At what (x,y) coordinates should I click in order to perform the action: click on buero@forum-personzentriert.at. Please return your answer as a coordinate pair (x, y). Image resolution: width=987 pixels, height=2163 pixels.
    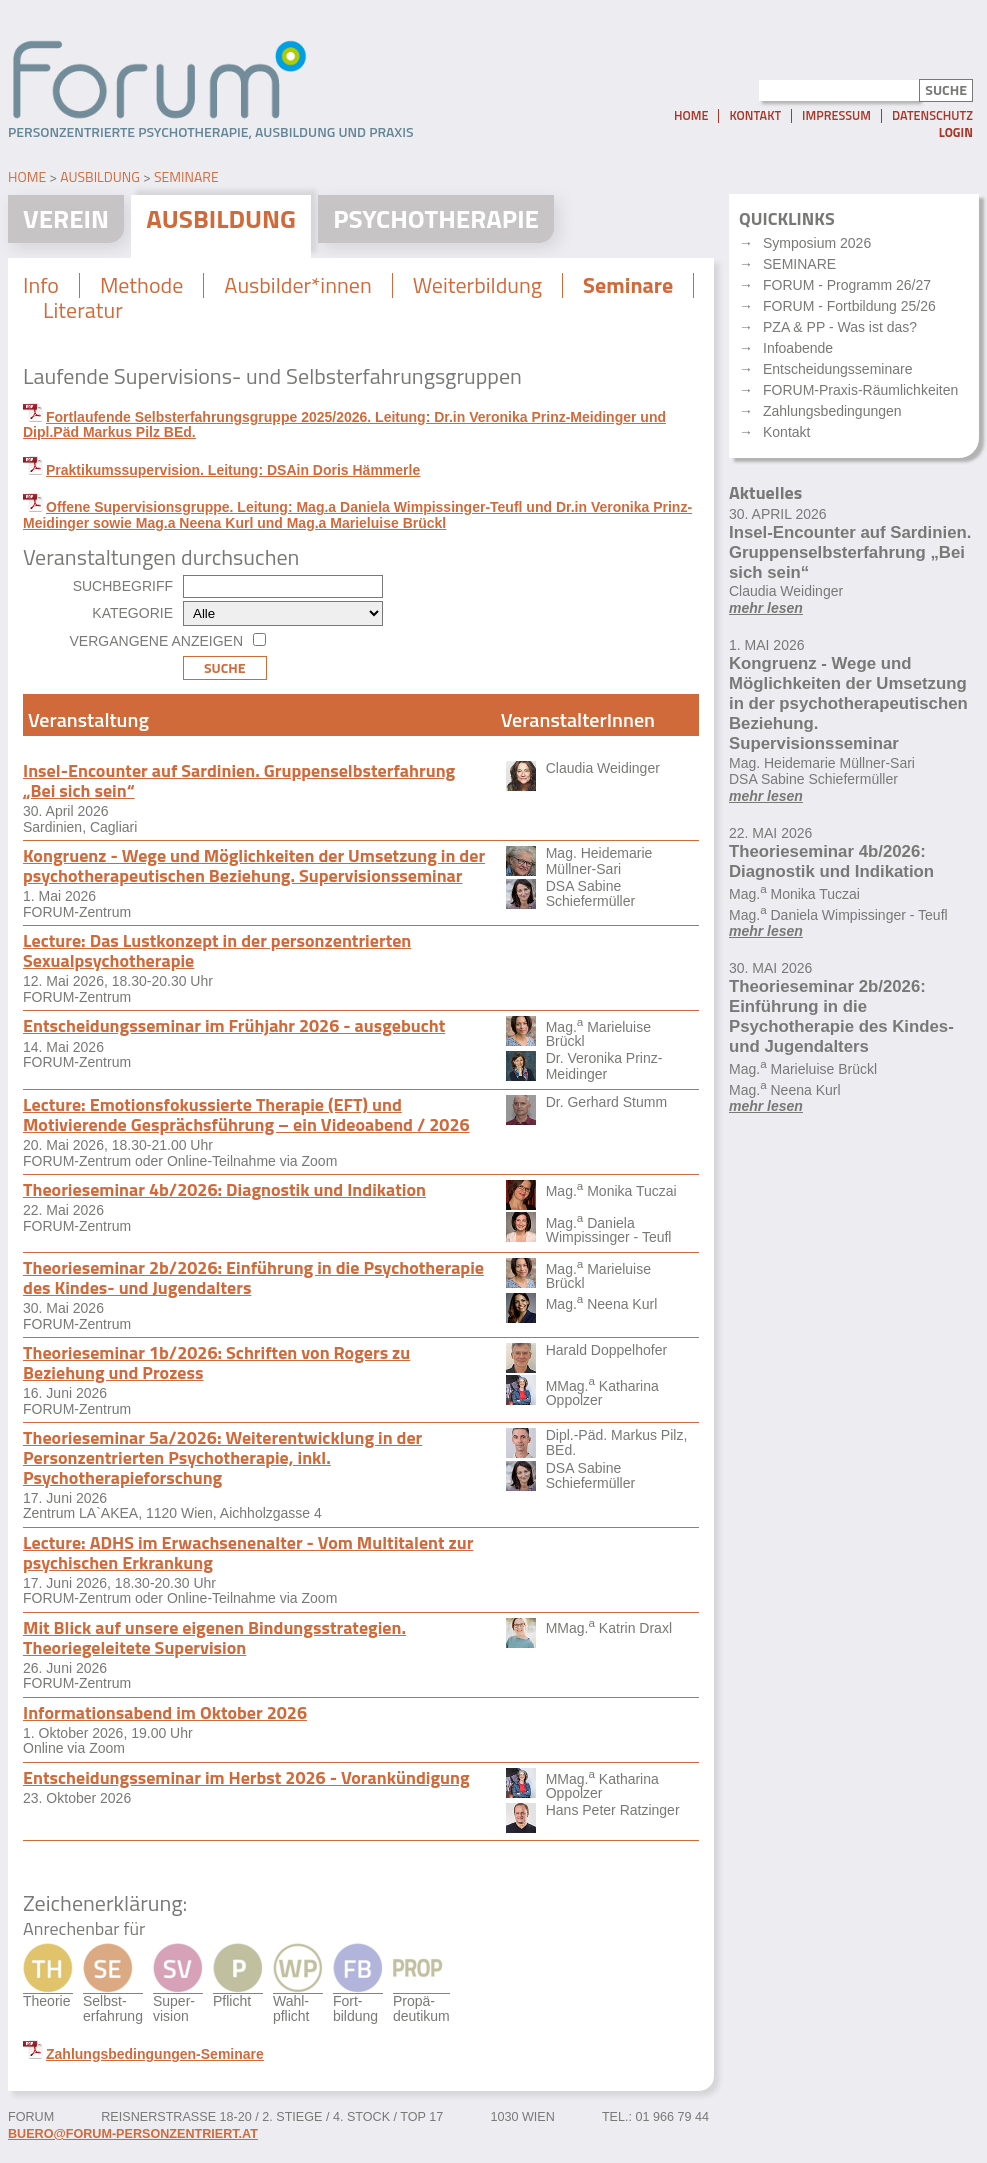
    Looking at the image, I should click on (133, 2134).